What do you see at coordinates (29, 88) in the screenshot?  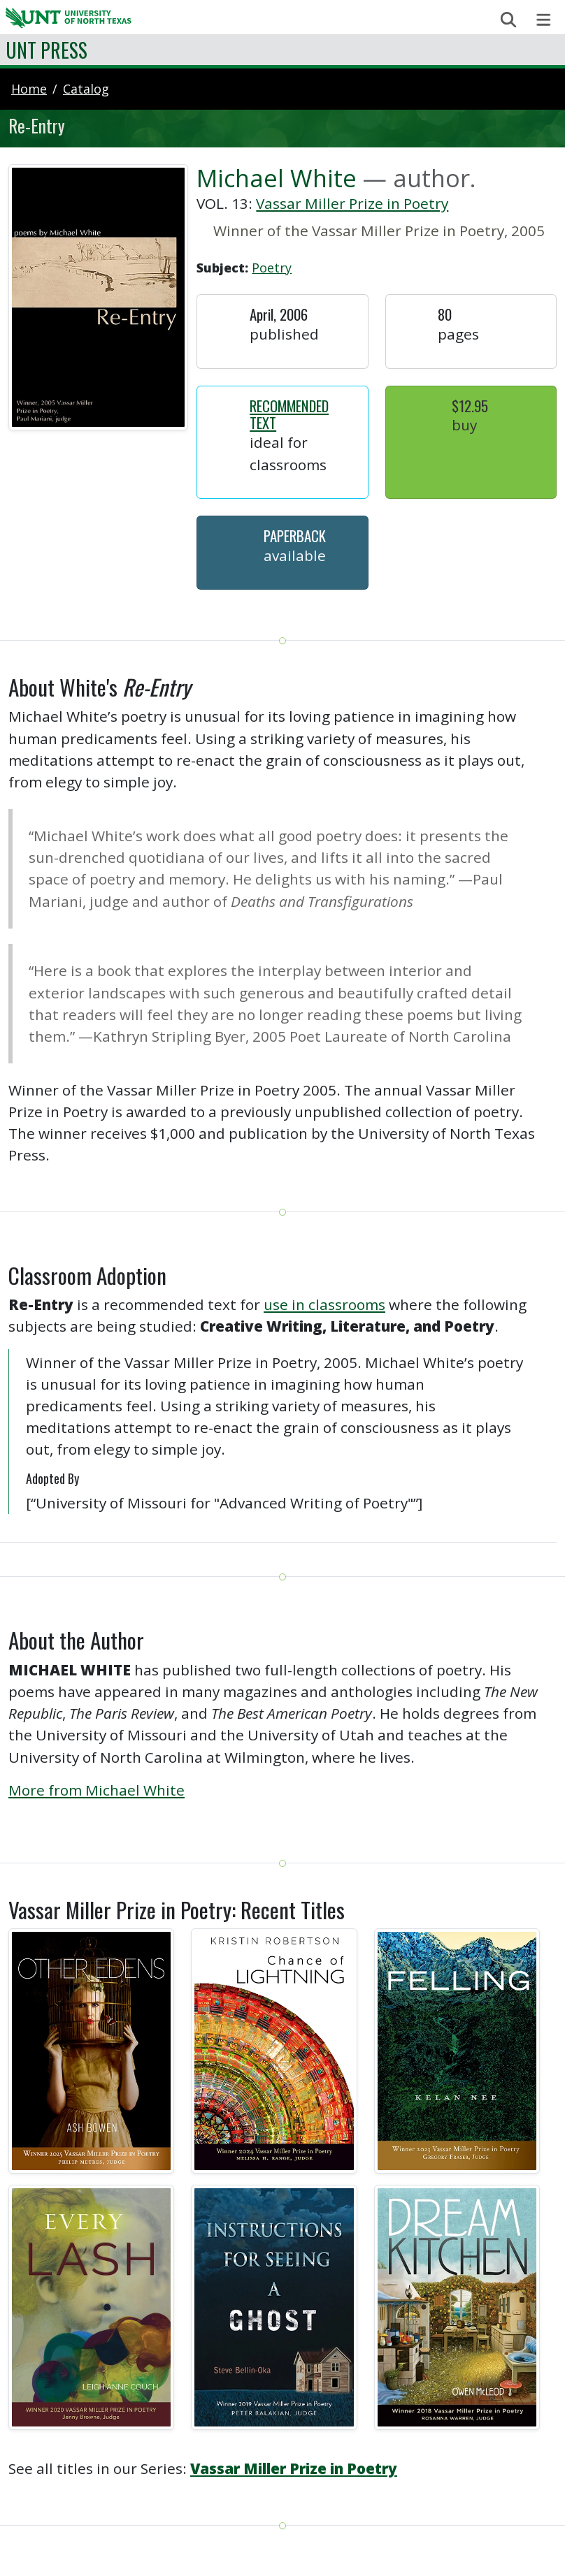 I see `Home` at bounding box center [29, 88].